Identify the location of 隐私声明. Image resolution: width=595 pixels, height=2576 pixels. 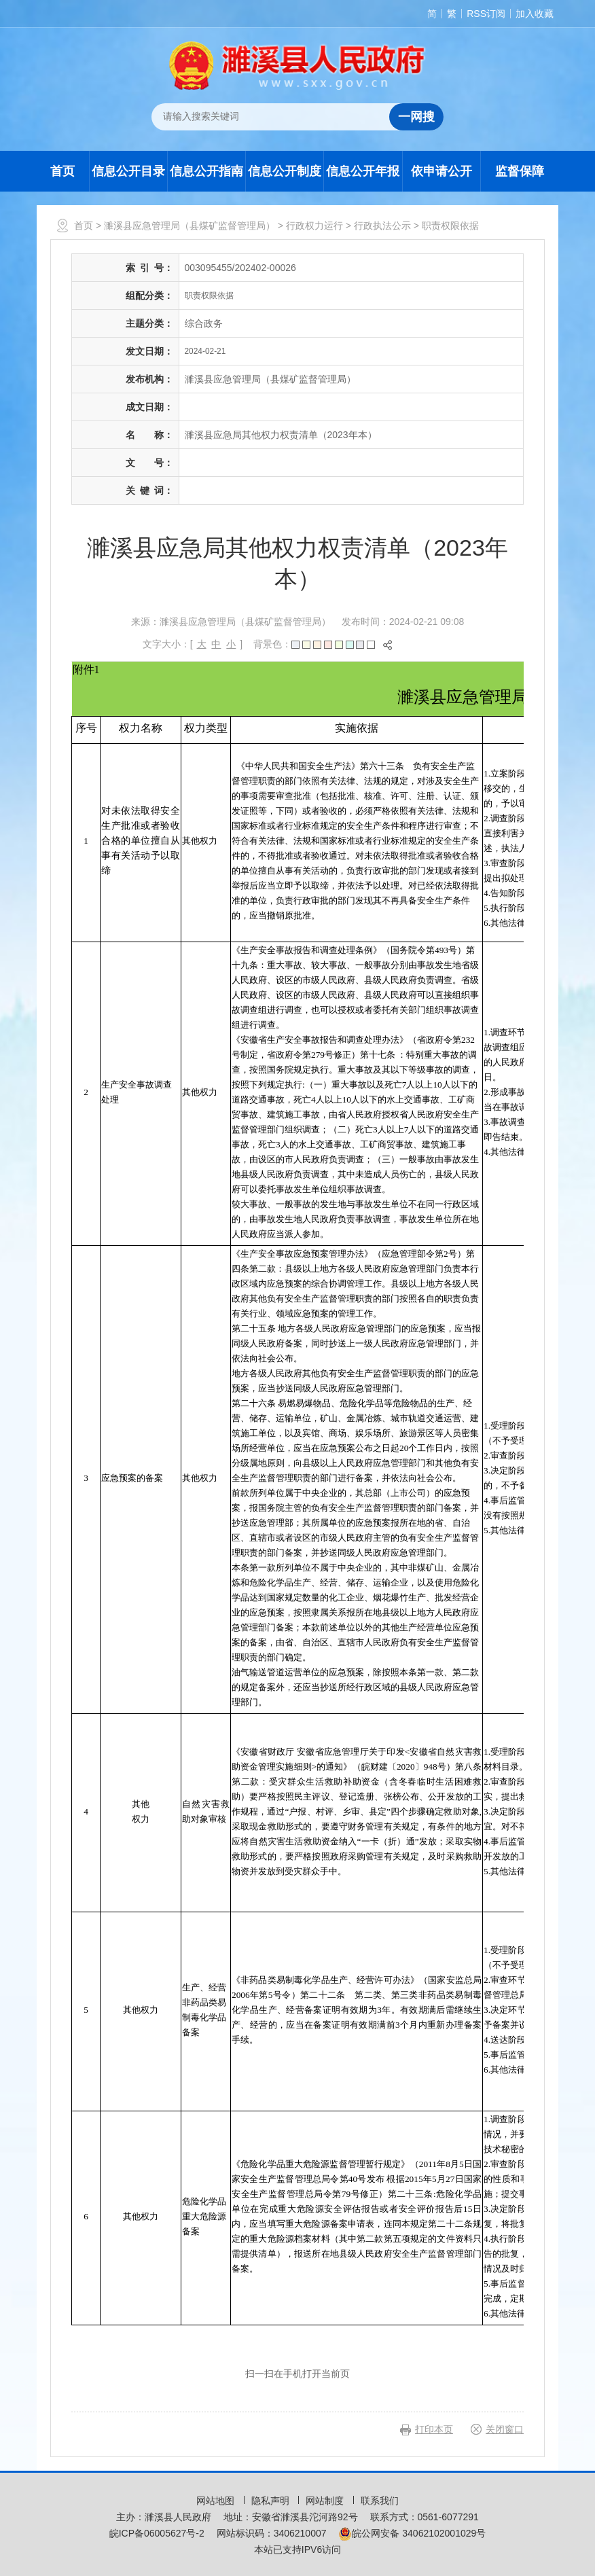
(271, 2500).